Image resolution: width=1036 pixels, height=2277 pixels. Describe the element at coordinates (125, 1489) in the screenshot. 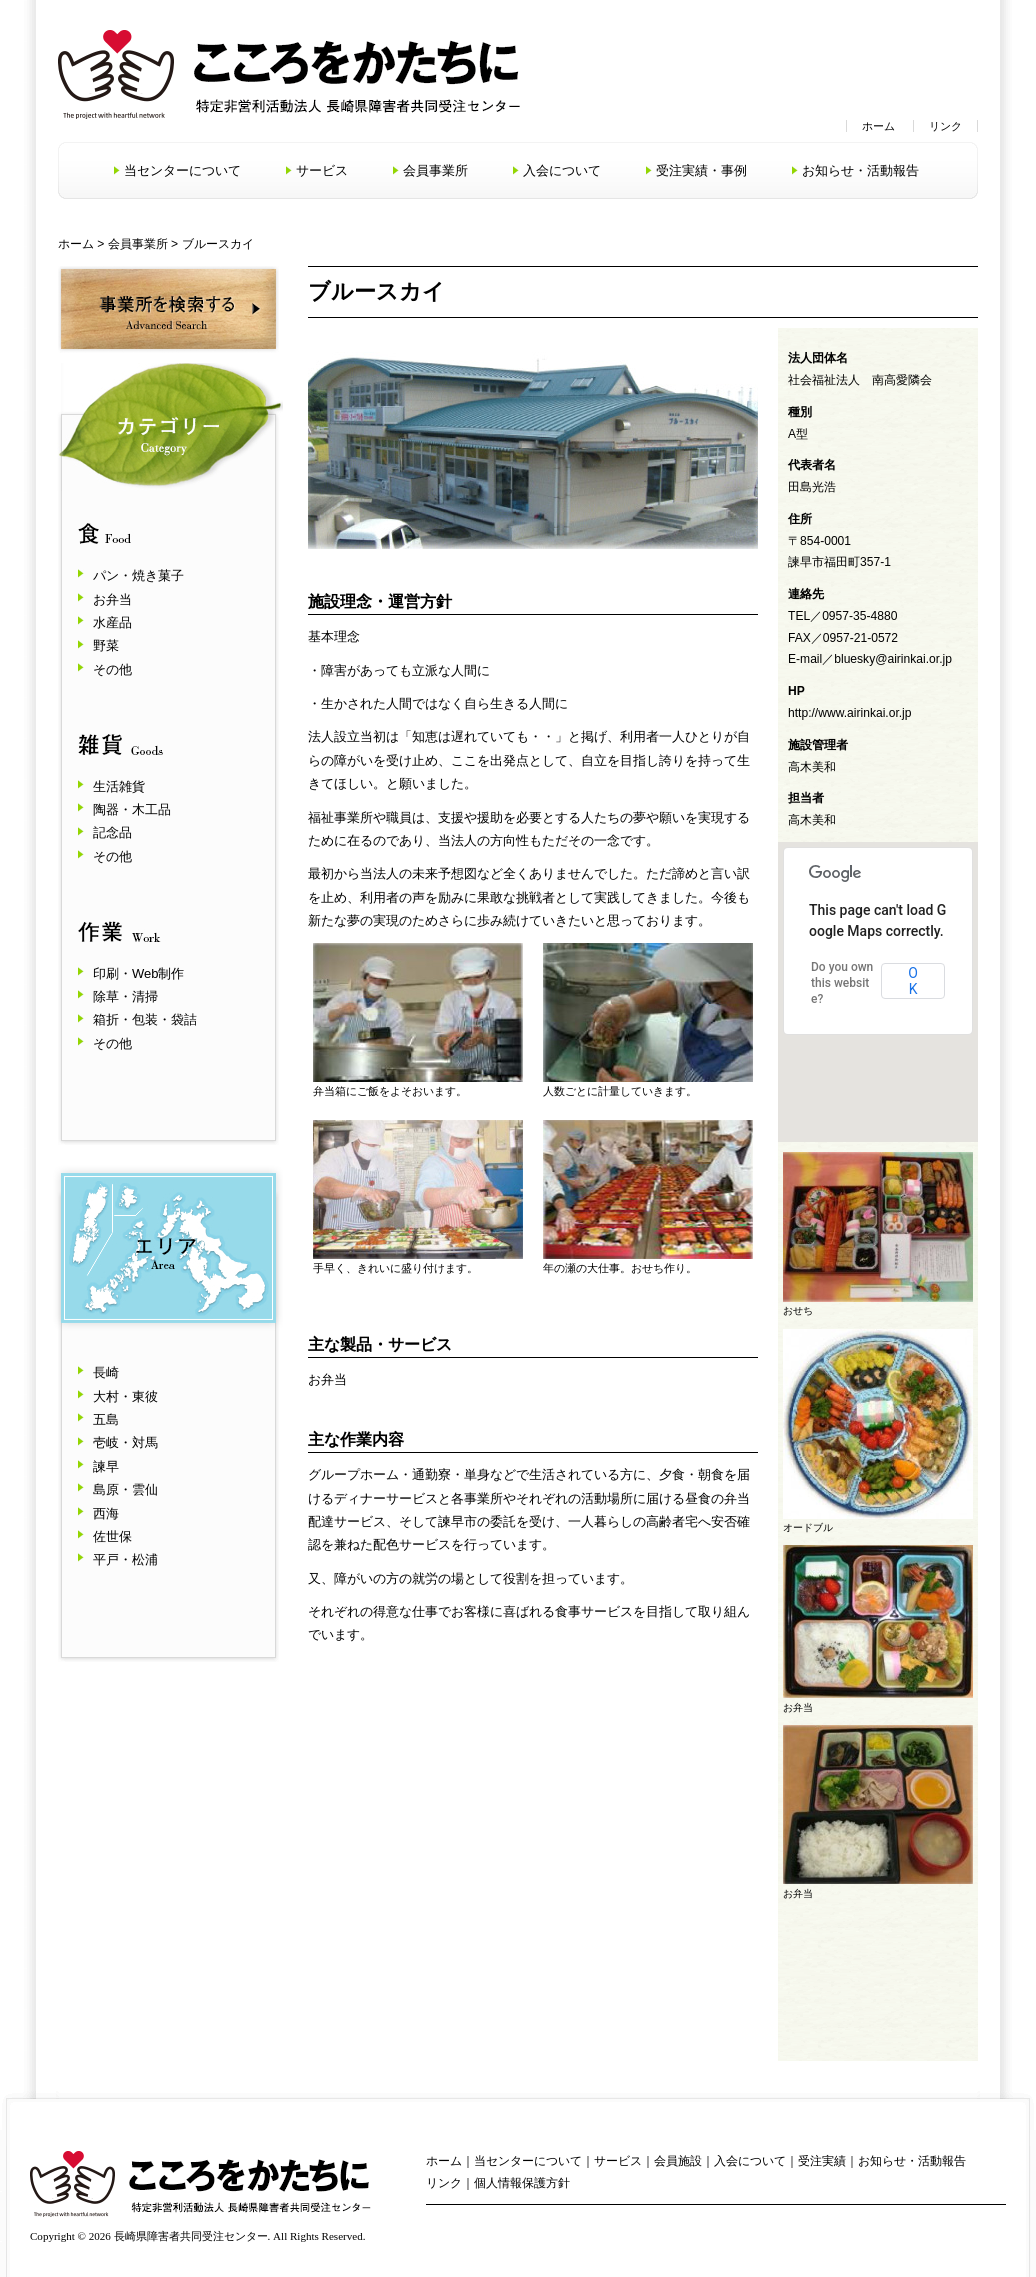

I see `島原・雲仙` at that location.